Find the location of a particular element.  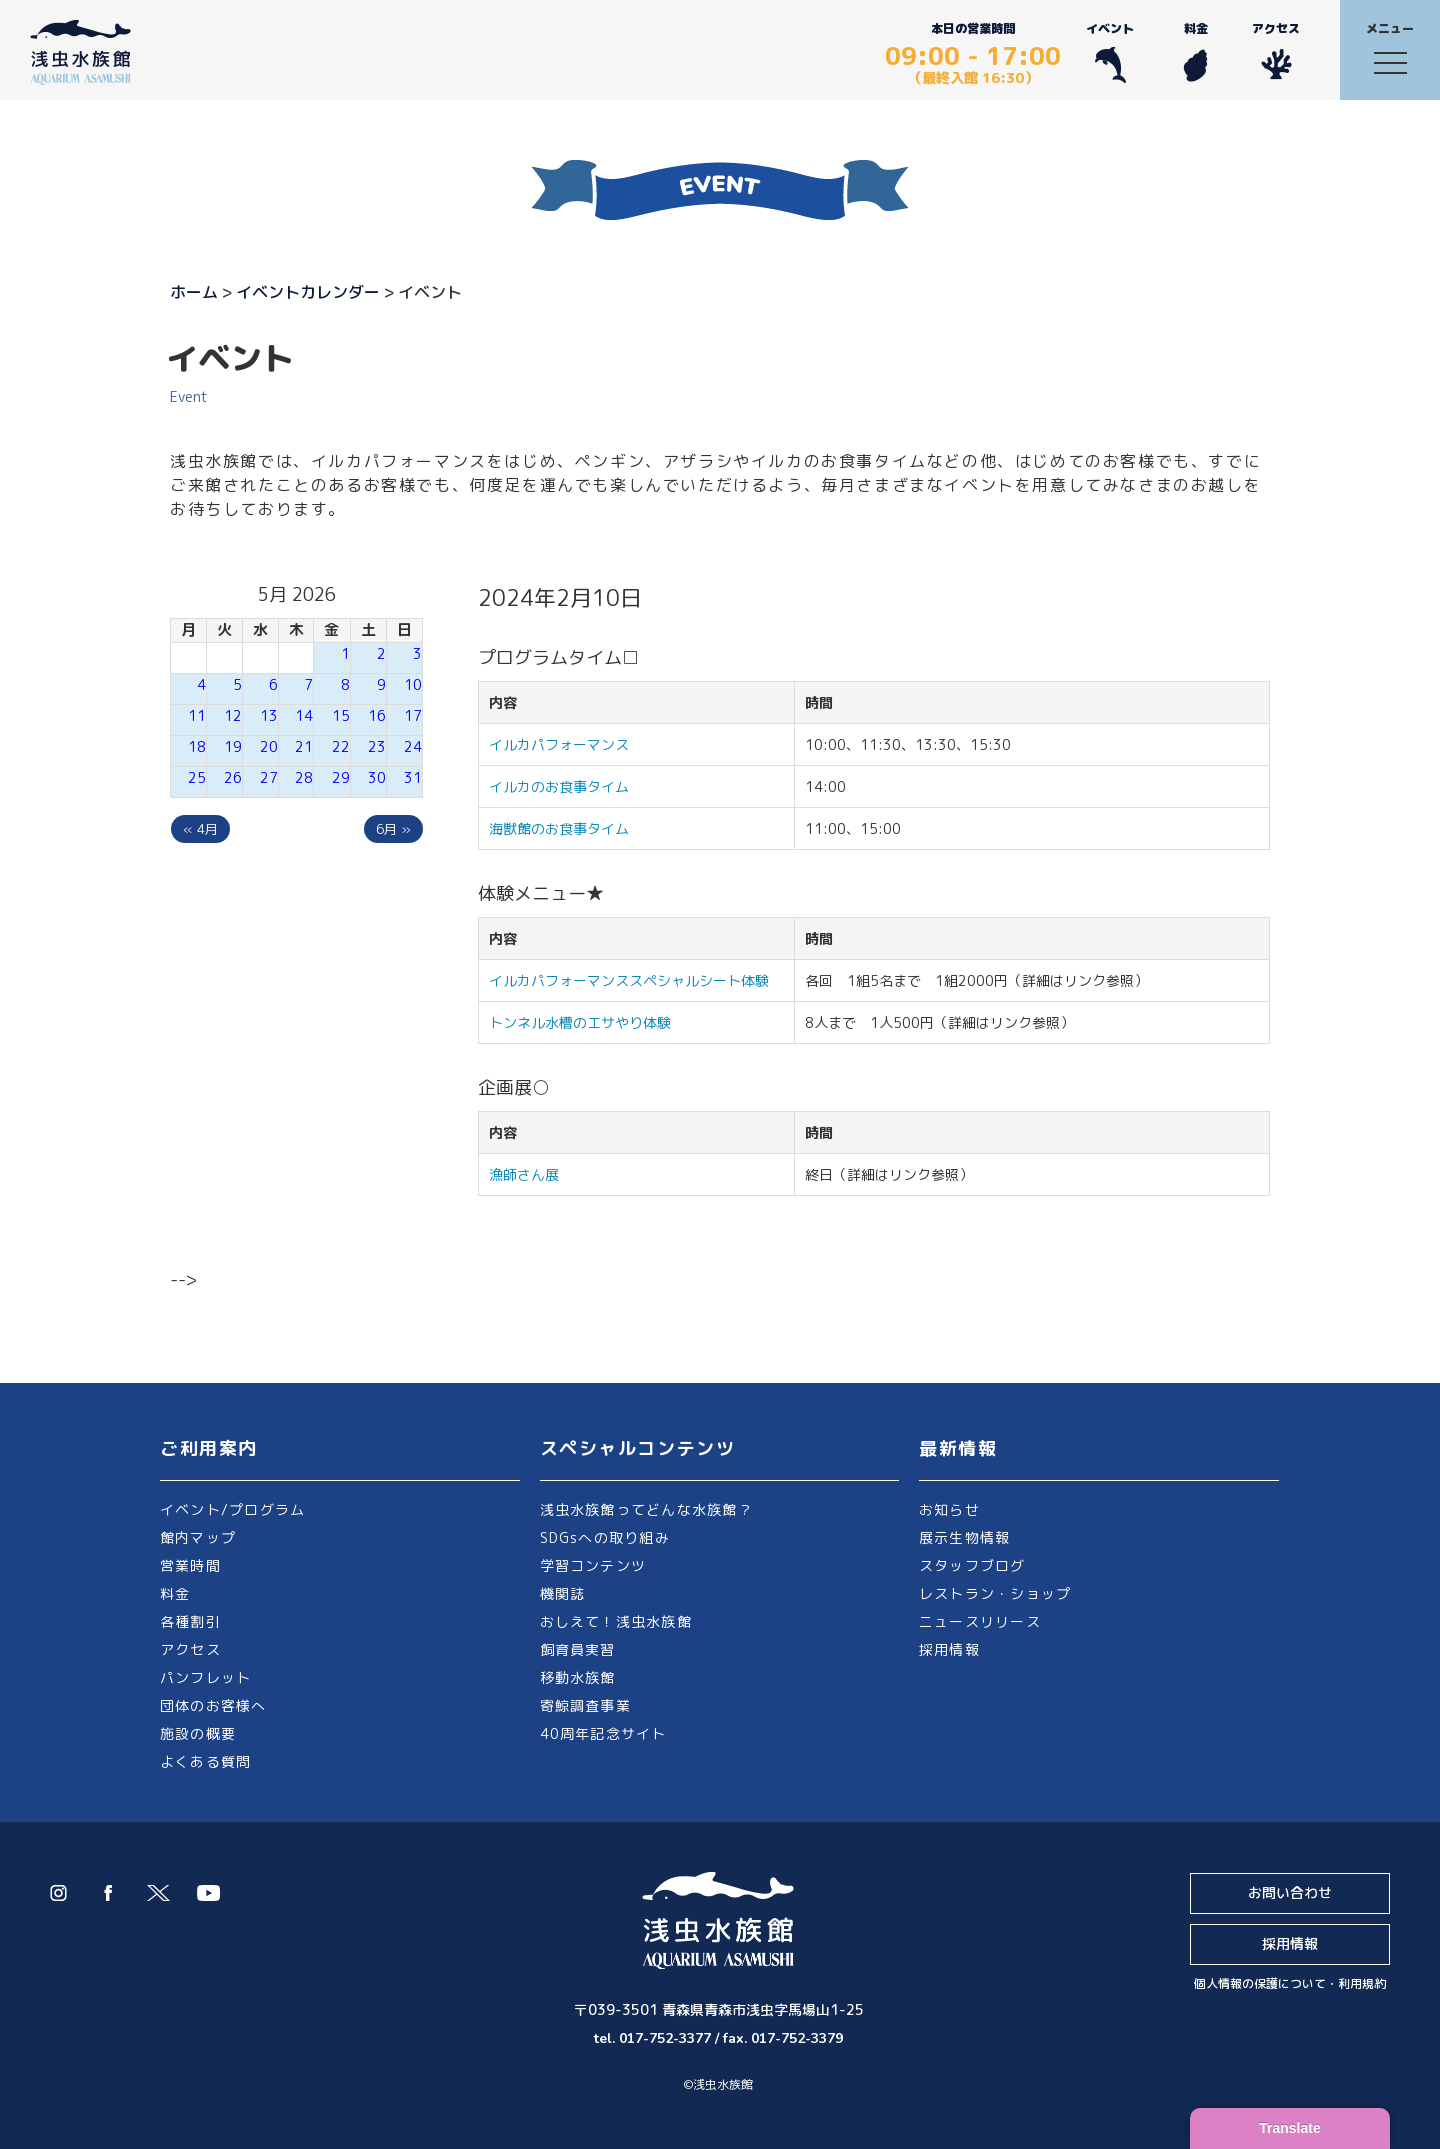

18 is located at coordinates (197, 746).